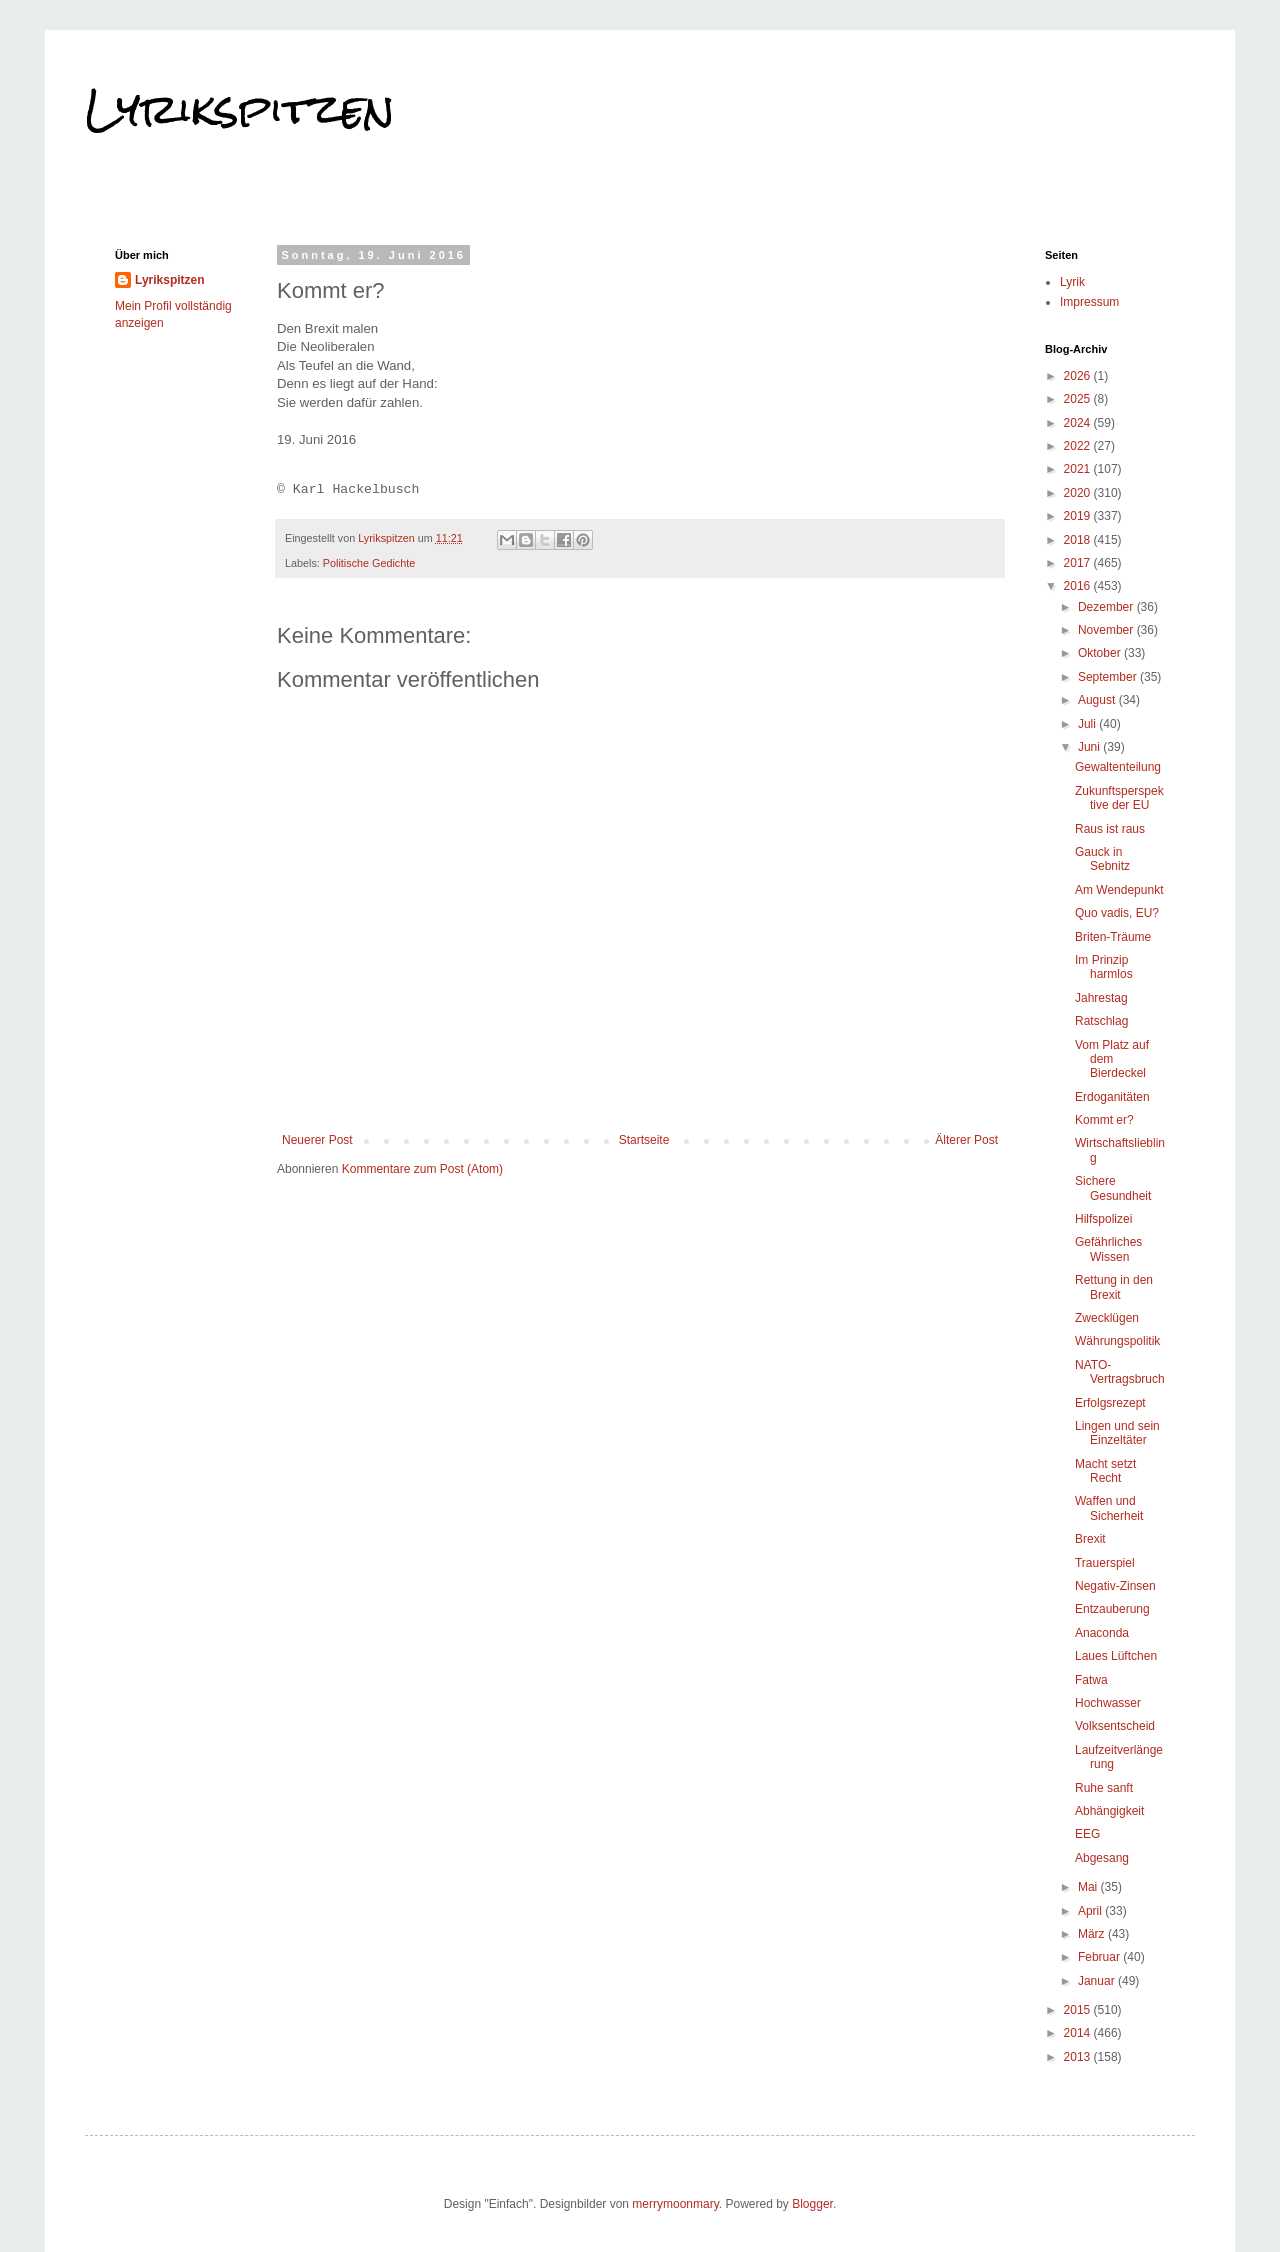  What do you see at coordinates (1090, 747) in the screenshot?
I see `Juni` at bounding box center [1090, 747].